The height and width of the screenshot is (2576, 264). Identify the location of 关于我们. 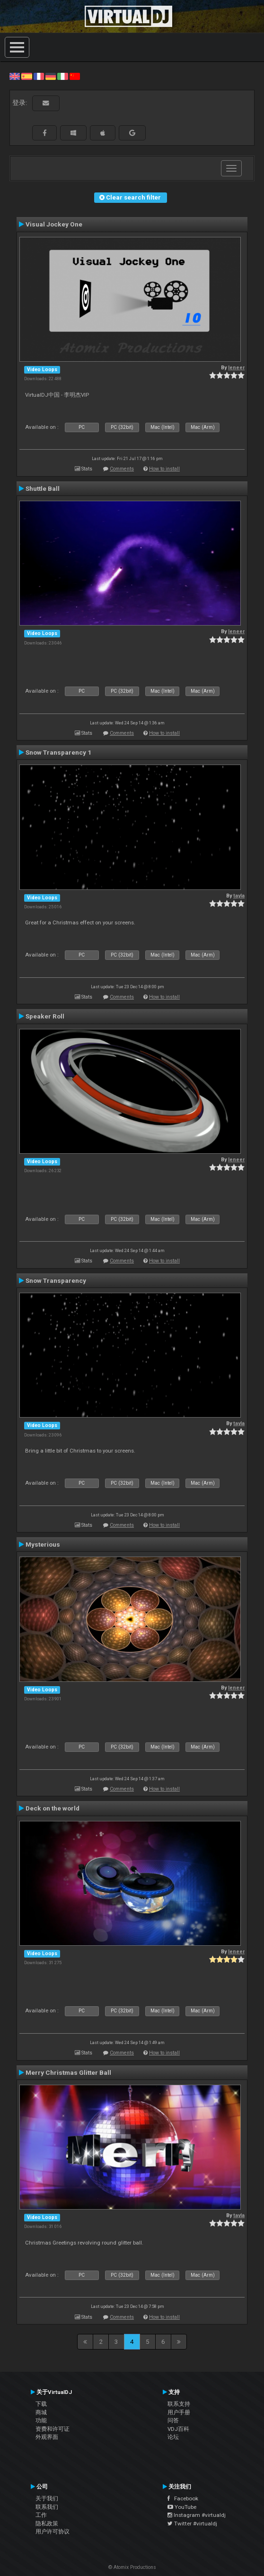
(46, 2498).